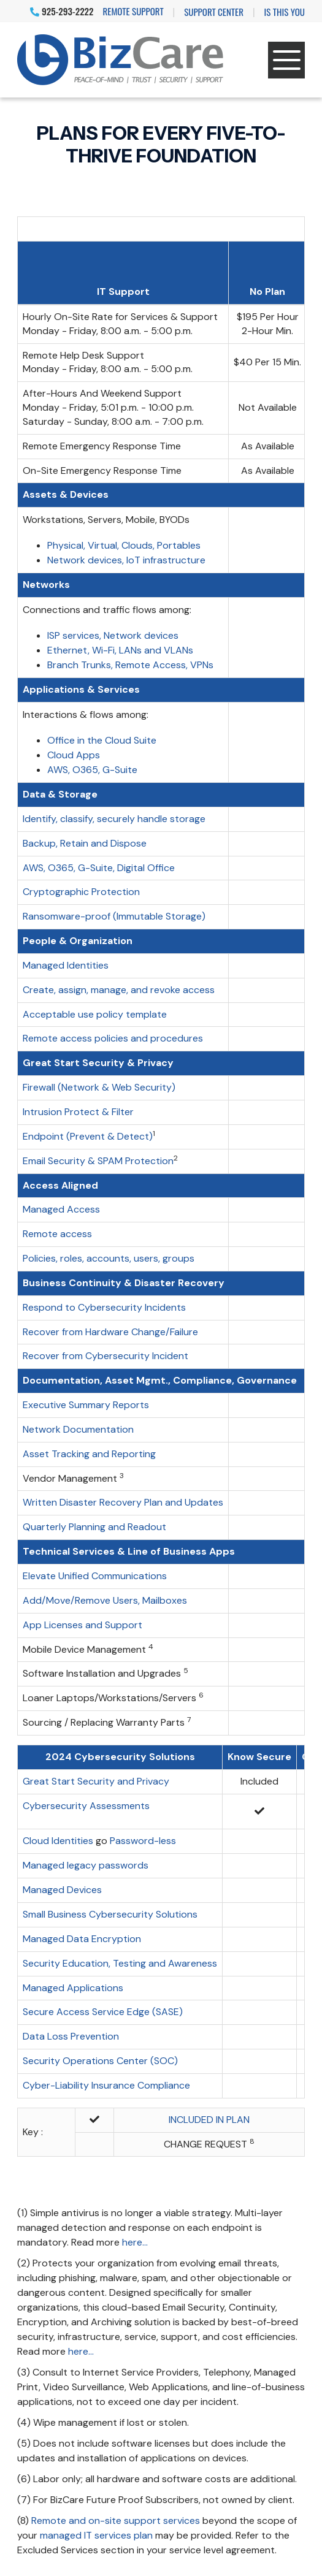 Image resolution: width=322 pixels, height=2576 pixels. What do you see at coordinates (209, 2119) in the screenshot?
I see `INCLUDED IN PLAN` at bounding box center [209, 2119].